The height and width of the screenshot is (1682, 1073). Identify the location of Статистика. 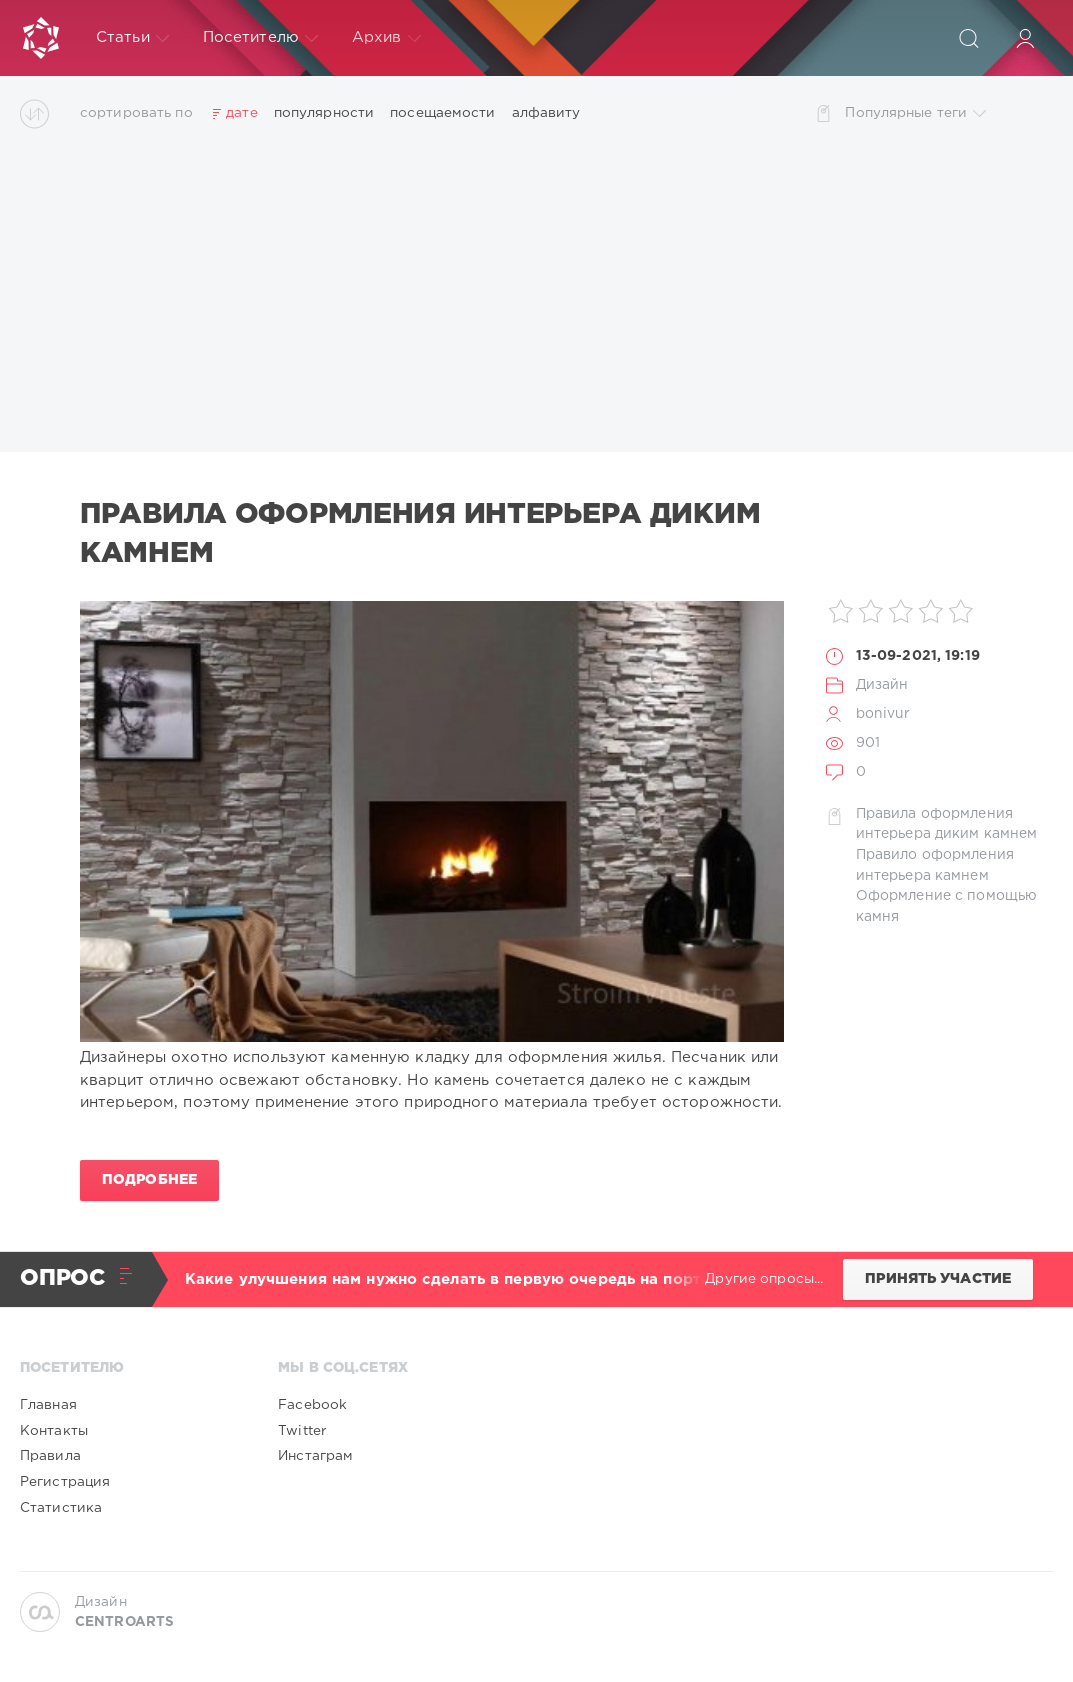
(61, 1508).